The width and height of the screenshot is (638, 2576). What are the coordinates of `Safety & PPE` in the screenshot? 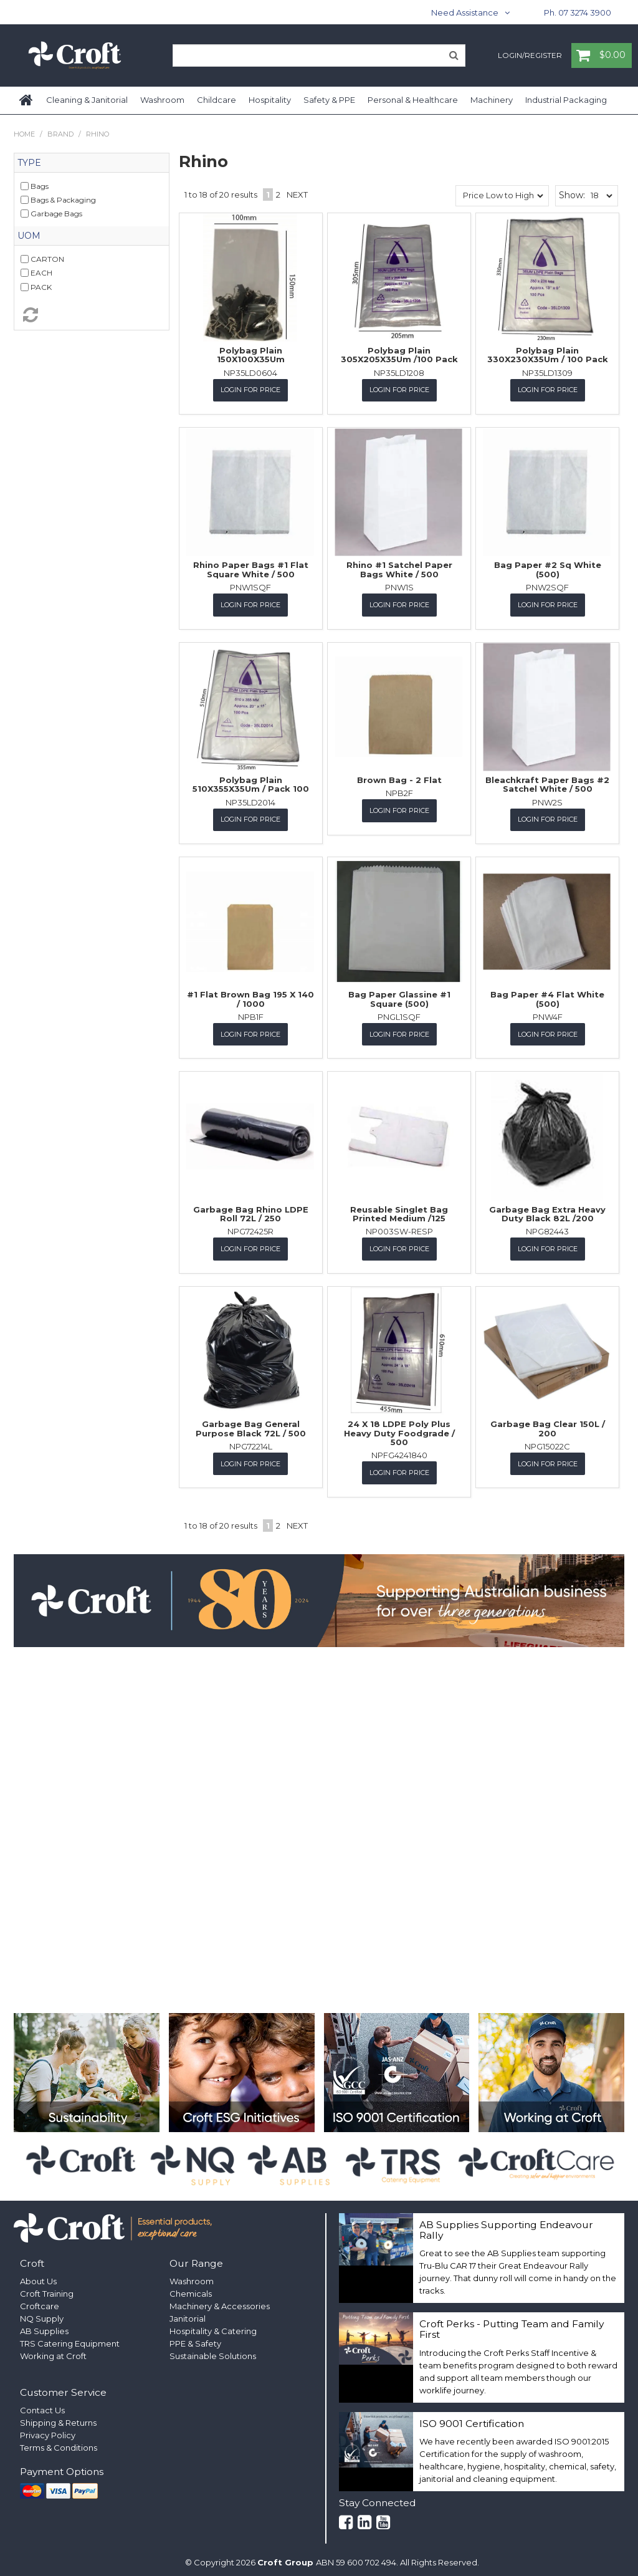 It's located at (329, 100).